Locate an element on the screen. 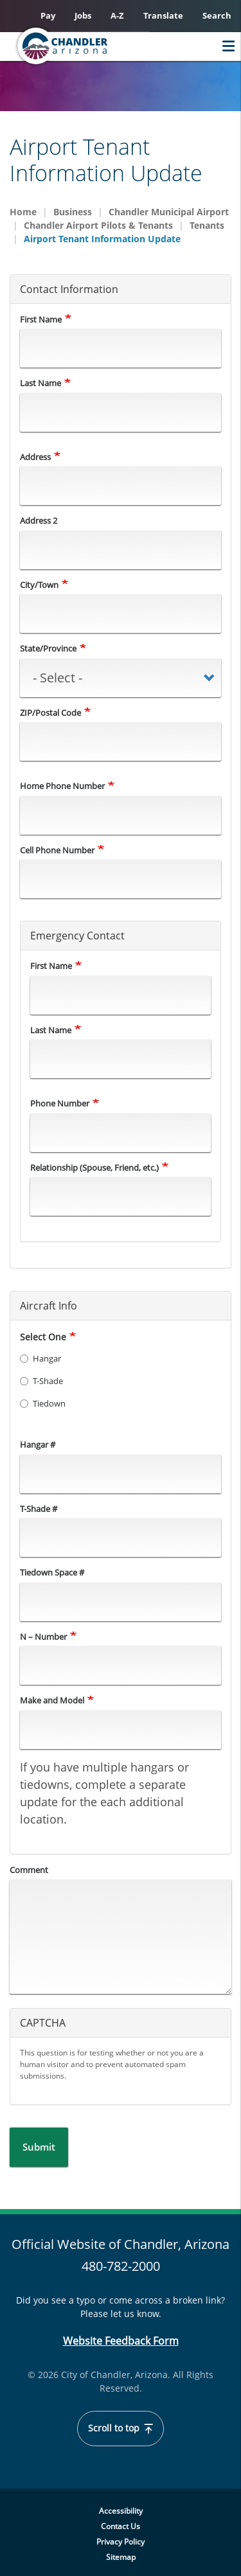 Image resolution: width=241 pixels, height=2576 pixels. T-Shade is located at coordinates (41, 1381).